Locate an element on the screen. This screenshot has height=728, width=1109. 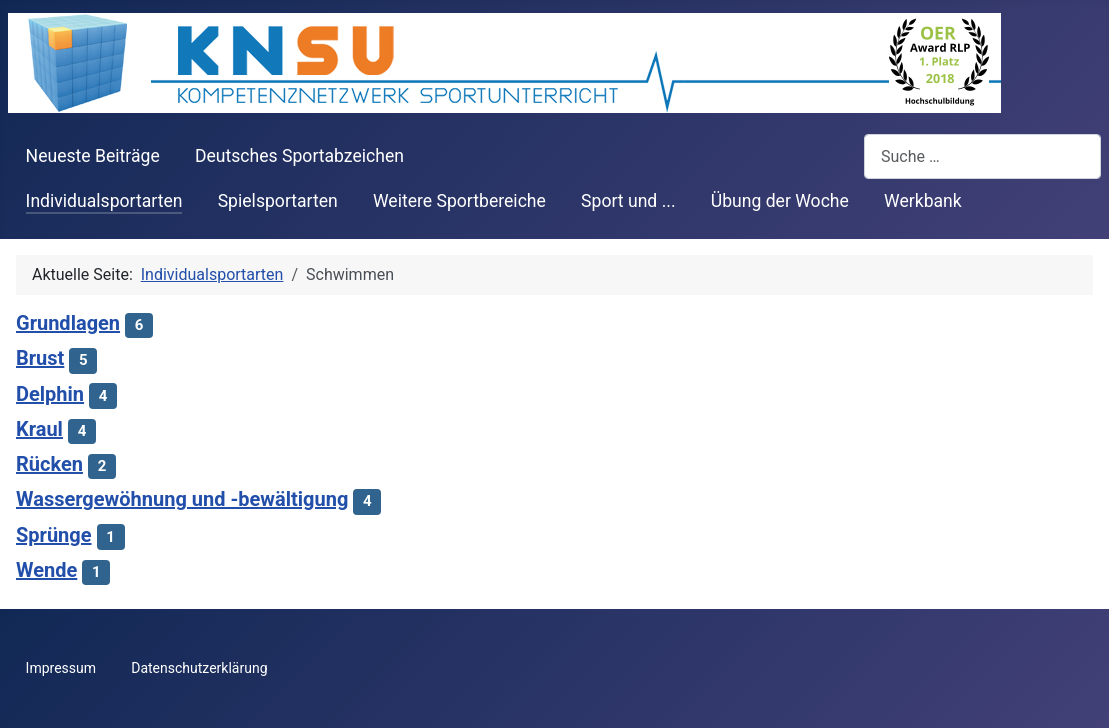
Neueste Beiträge is located at coordinates (93, 156).